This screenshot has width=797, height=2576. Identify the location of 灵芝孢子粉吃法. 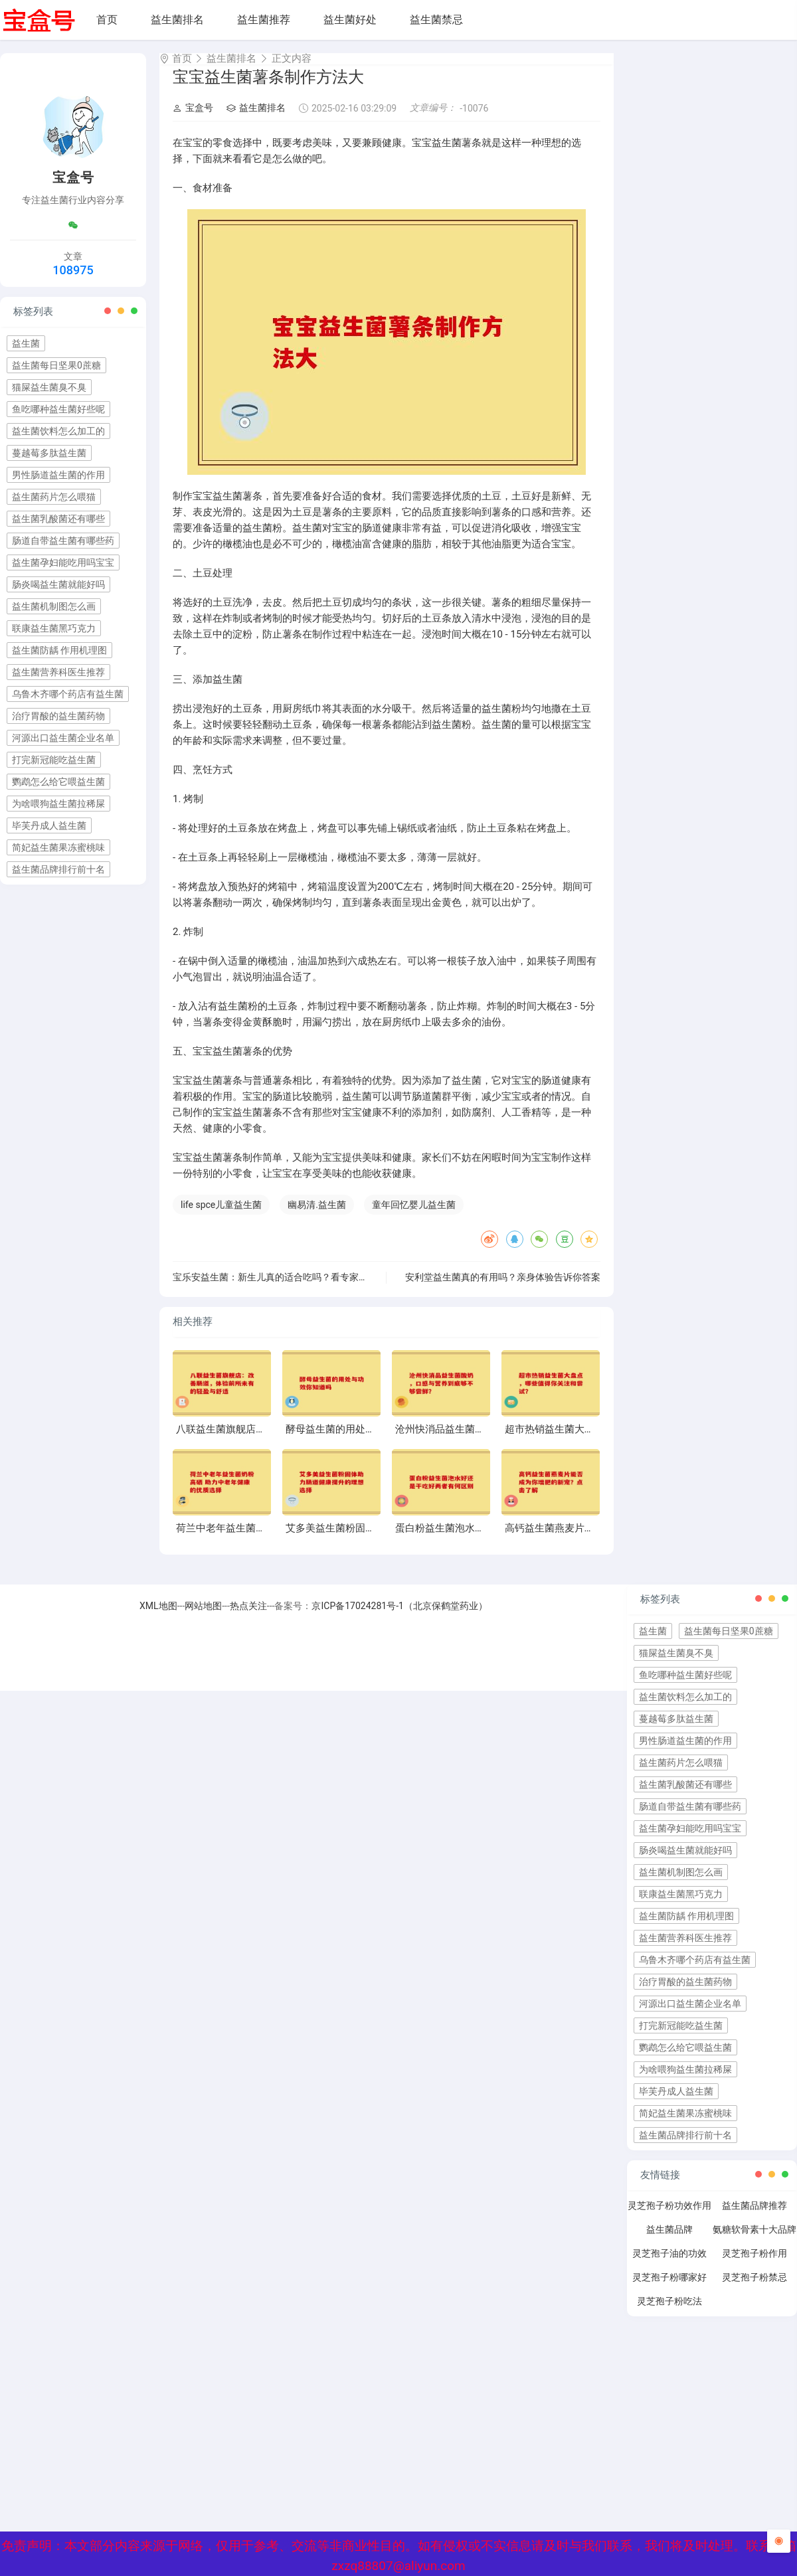
(669, 2313).